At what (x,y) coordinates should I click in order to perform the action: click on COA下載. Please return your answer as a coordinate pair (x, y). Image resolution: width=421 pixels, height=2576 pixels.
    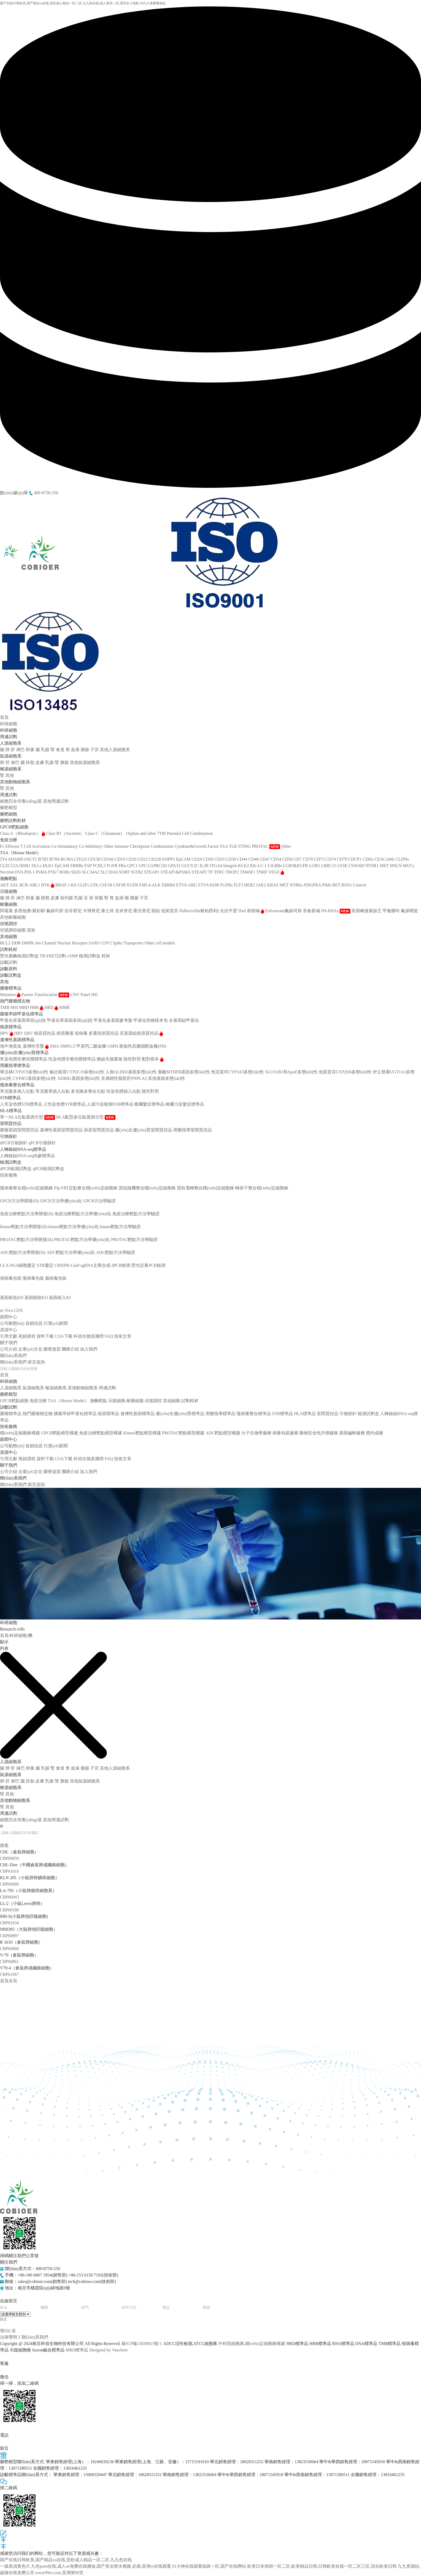
    Looking at the image, I should click on (63, 1336).